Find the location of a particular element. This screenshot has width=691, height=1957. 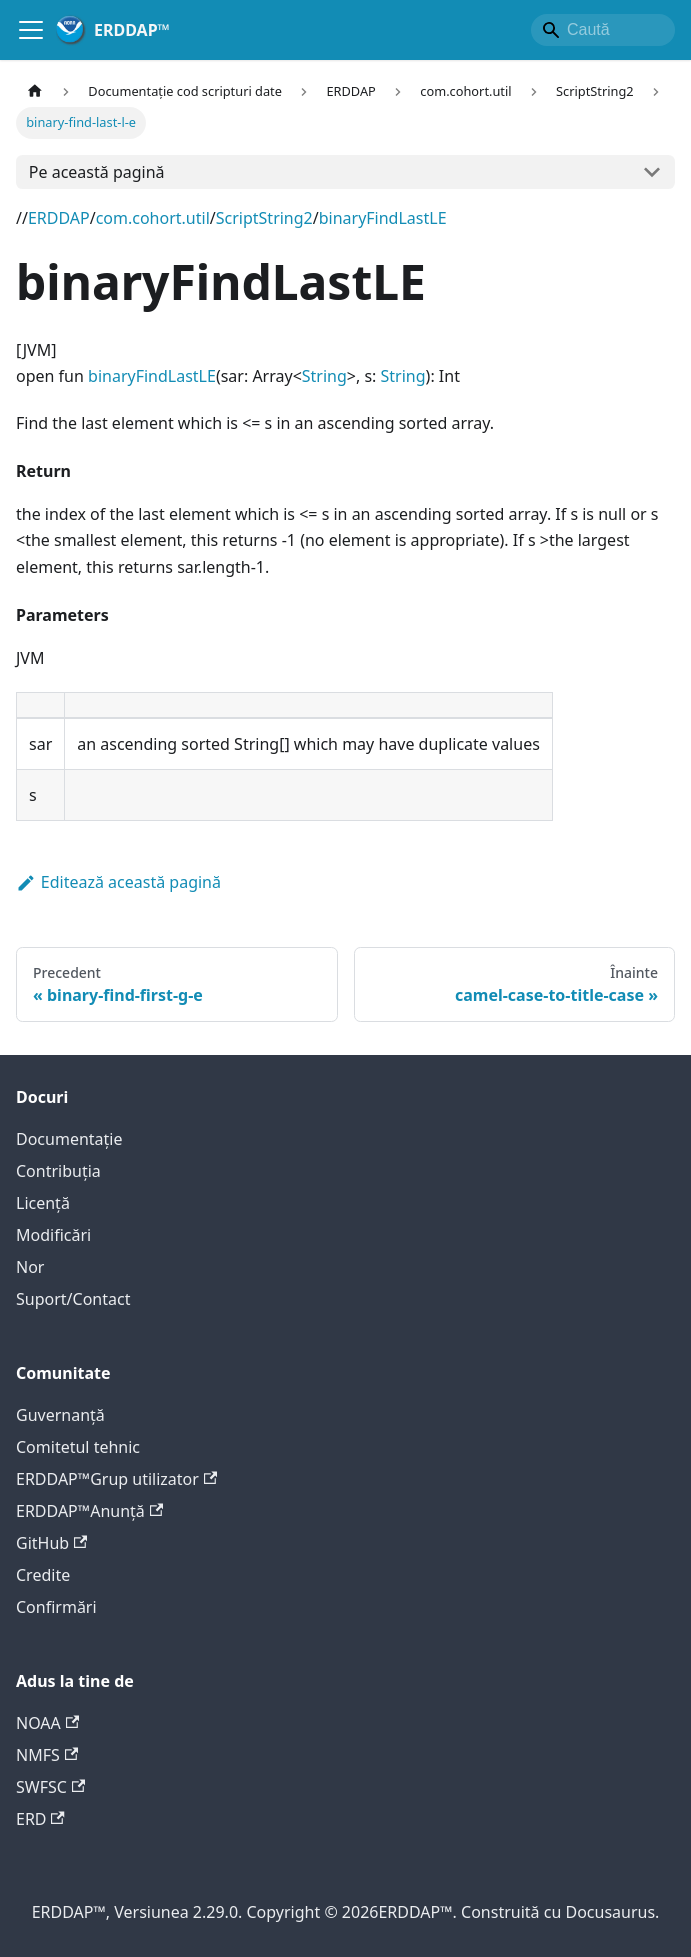

[Comută bara de navigație] is located at coordinates (31, 30).